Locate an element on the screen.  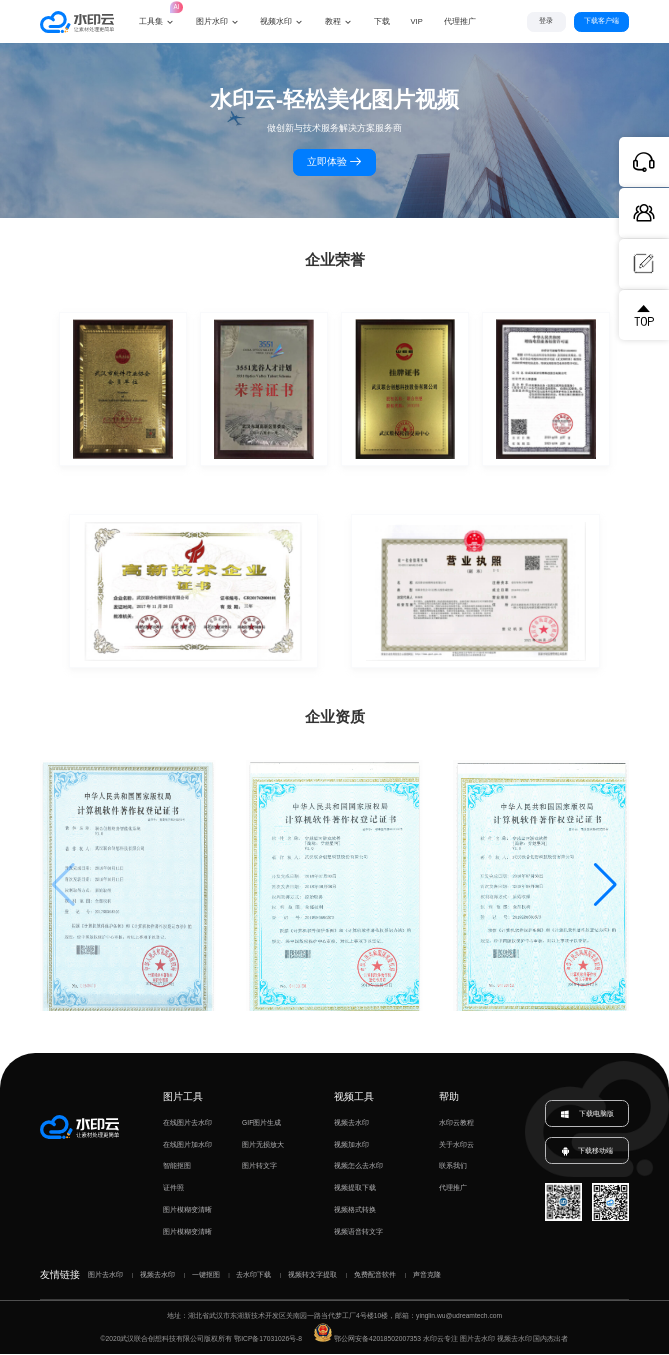
声音克隆 is located at coordinates (427, 1275).